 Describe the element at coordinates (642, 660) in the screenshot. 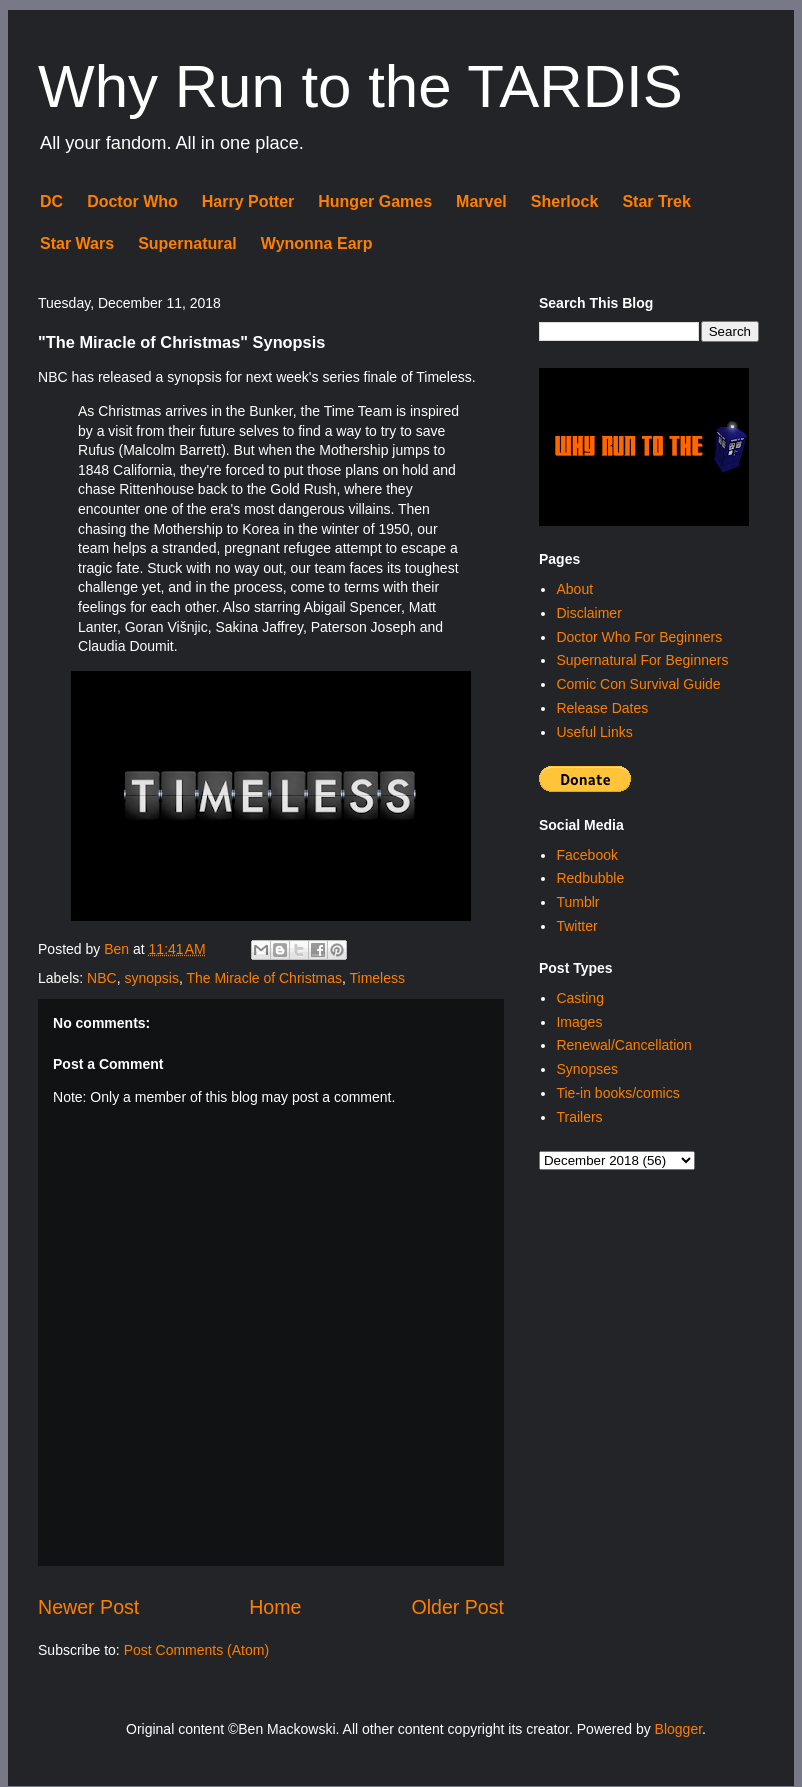

I see `Supernatural For Beginners` at that location.